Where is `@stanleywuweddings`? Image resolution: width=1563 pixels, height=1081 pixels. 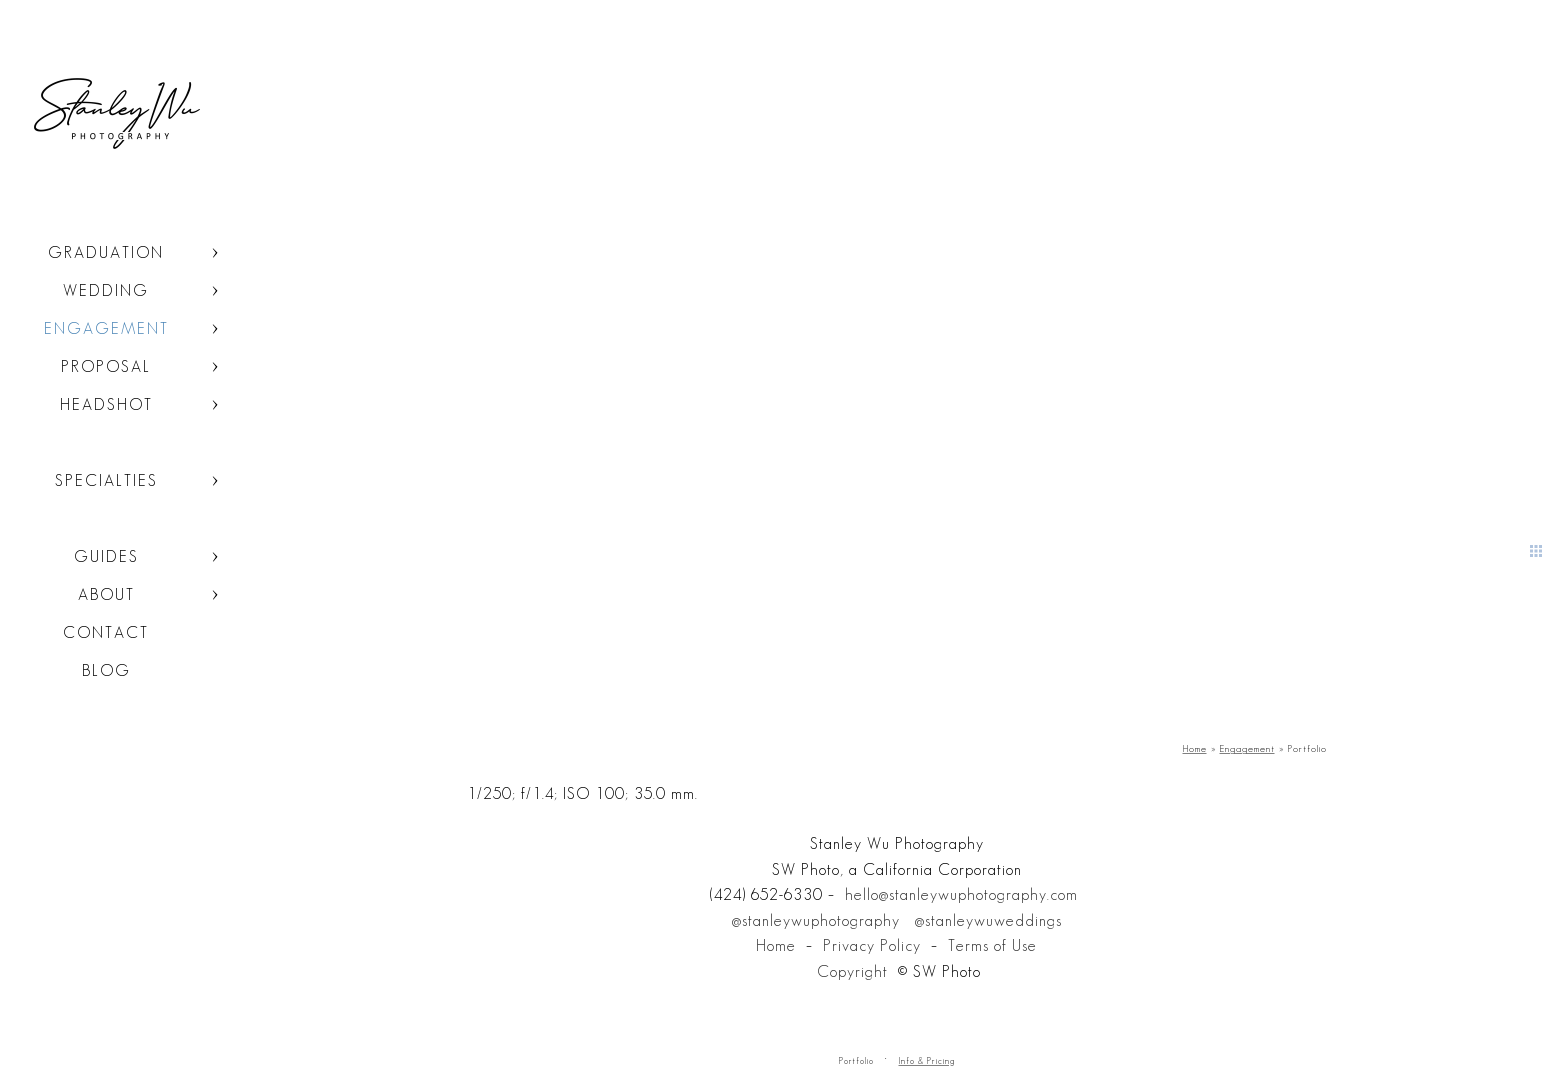 @stanleywuweddings is located at coordinates (988, 920).